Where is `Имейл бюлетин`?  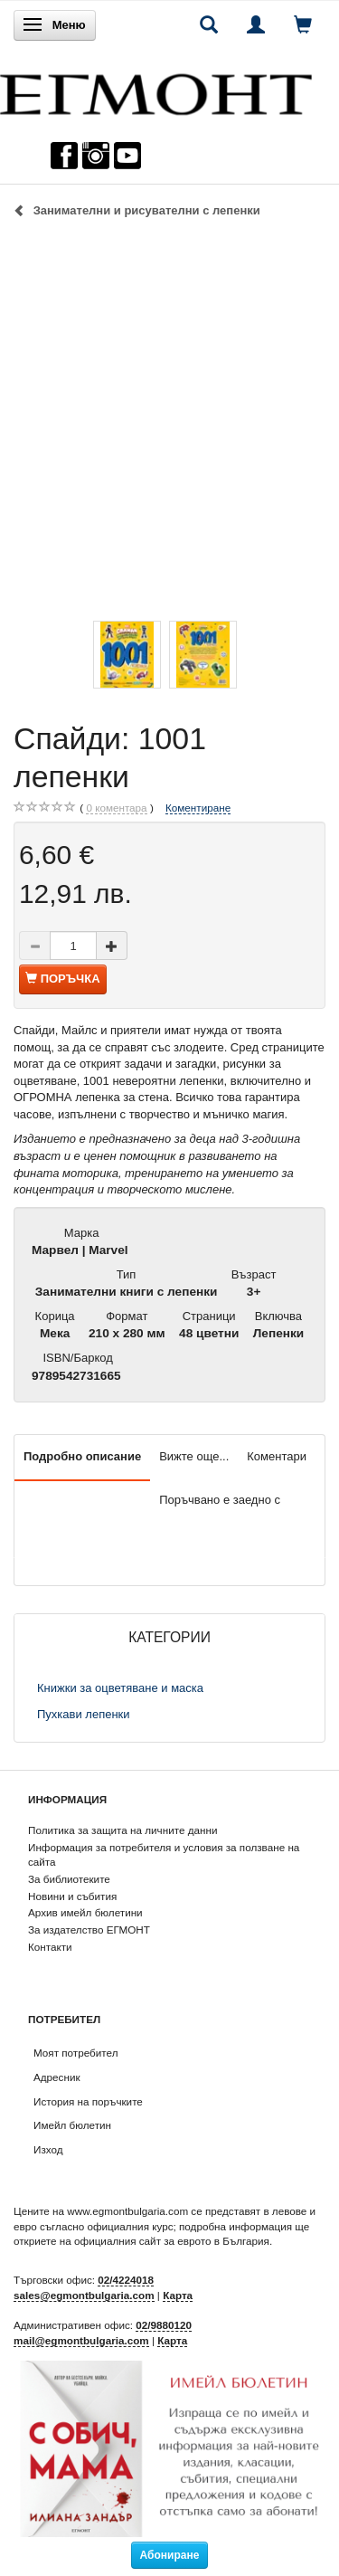
Имейл бюлетин is located at coordinates (72, 2125).